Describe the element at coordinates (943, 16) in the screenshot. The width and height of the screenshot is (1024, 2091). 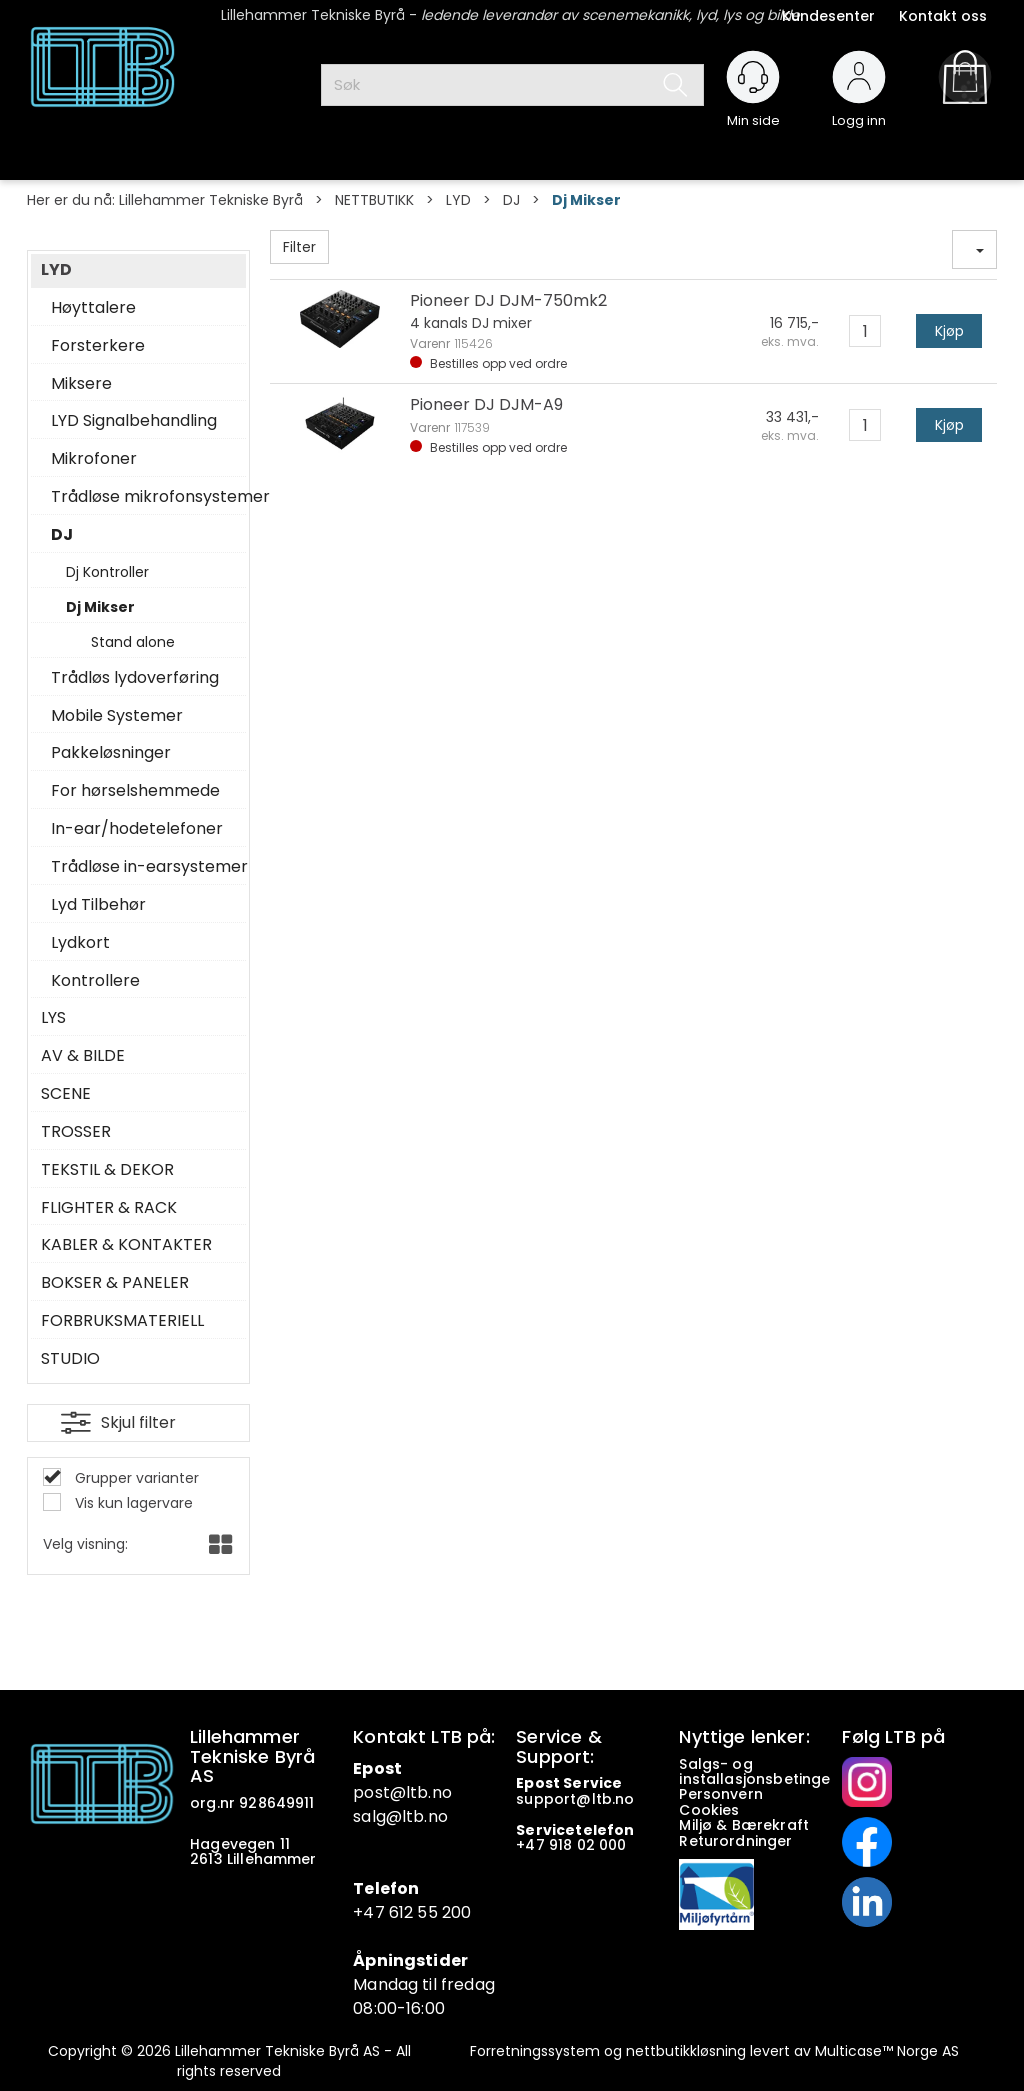
I see `Kontakt oss` at that location.